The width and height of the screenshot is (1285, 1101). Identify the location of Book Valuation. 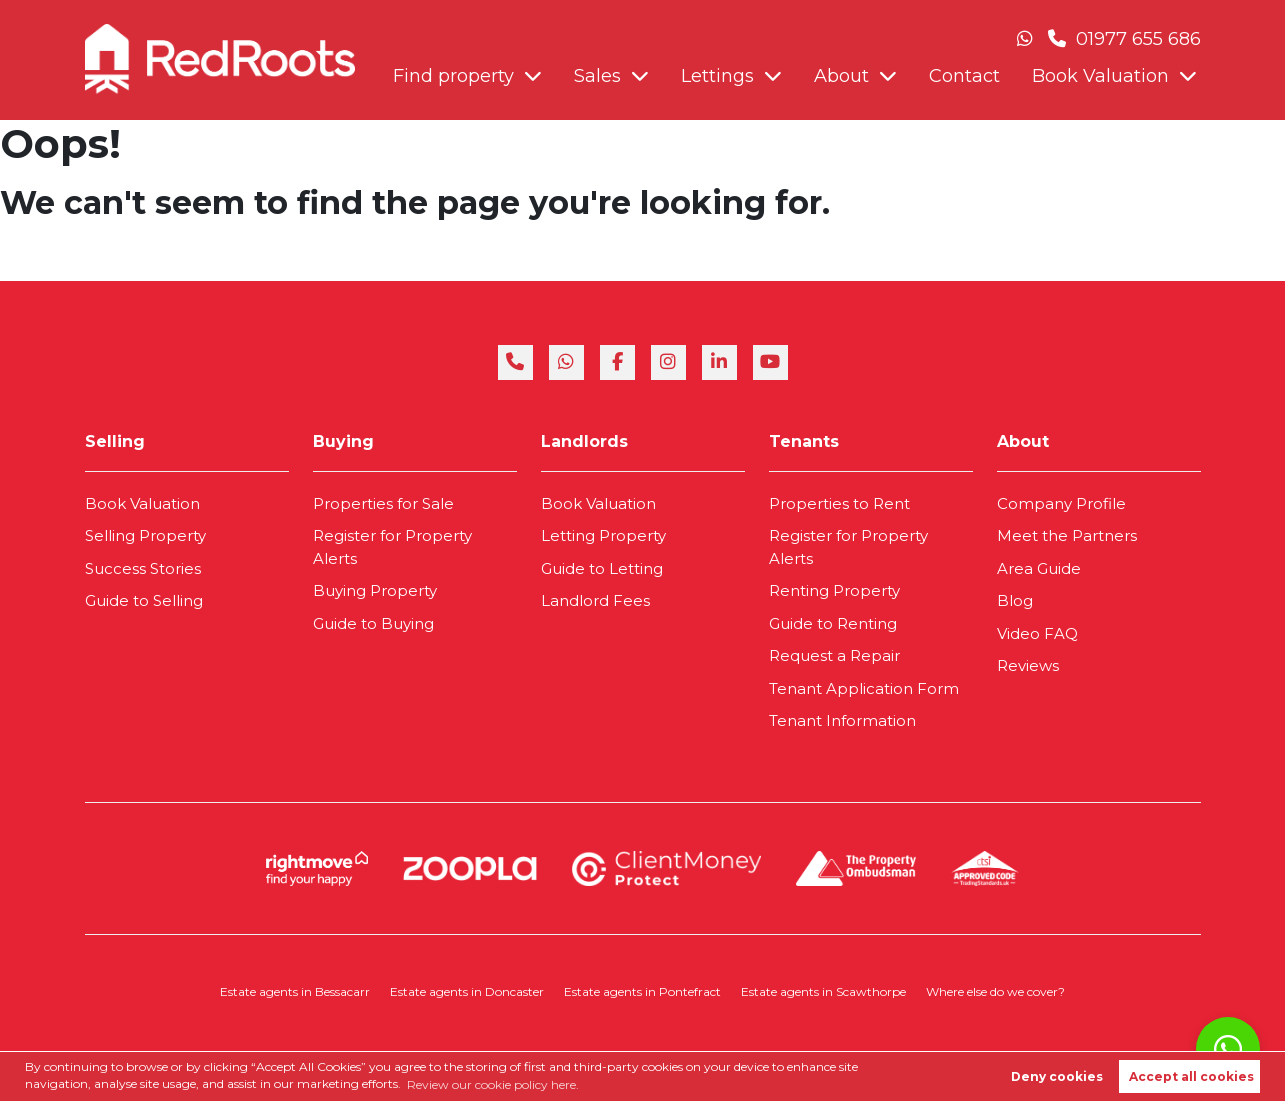
(1100, 76).